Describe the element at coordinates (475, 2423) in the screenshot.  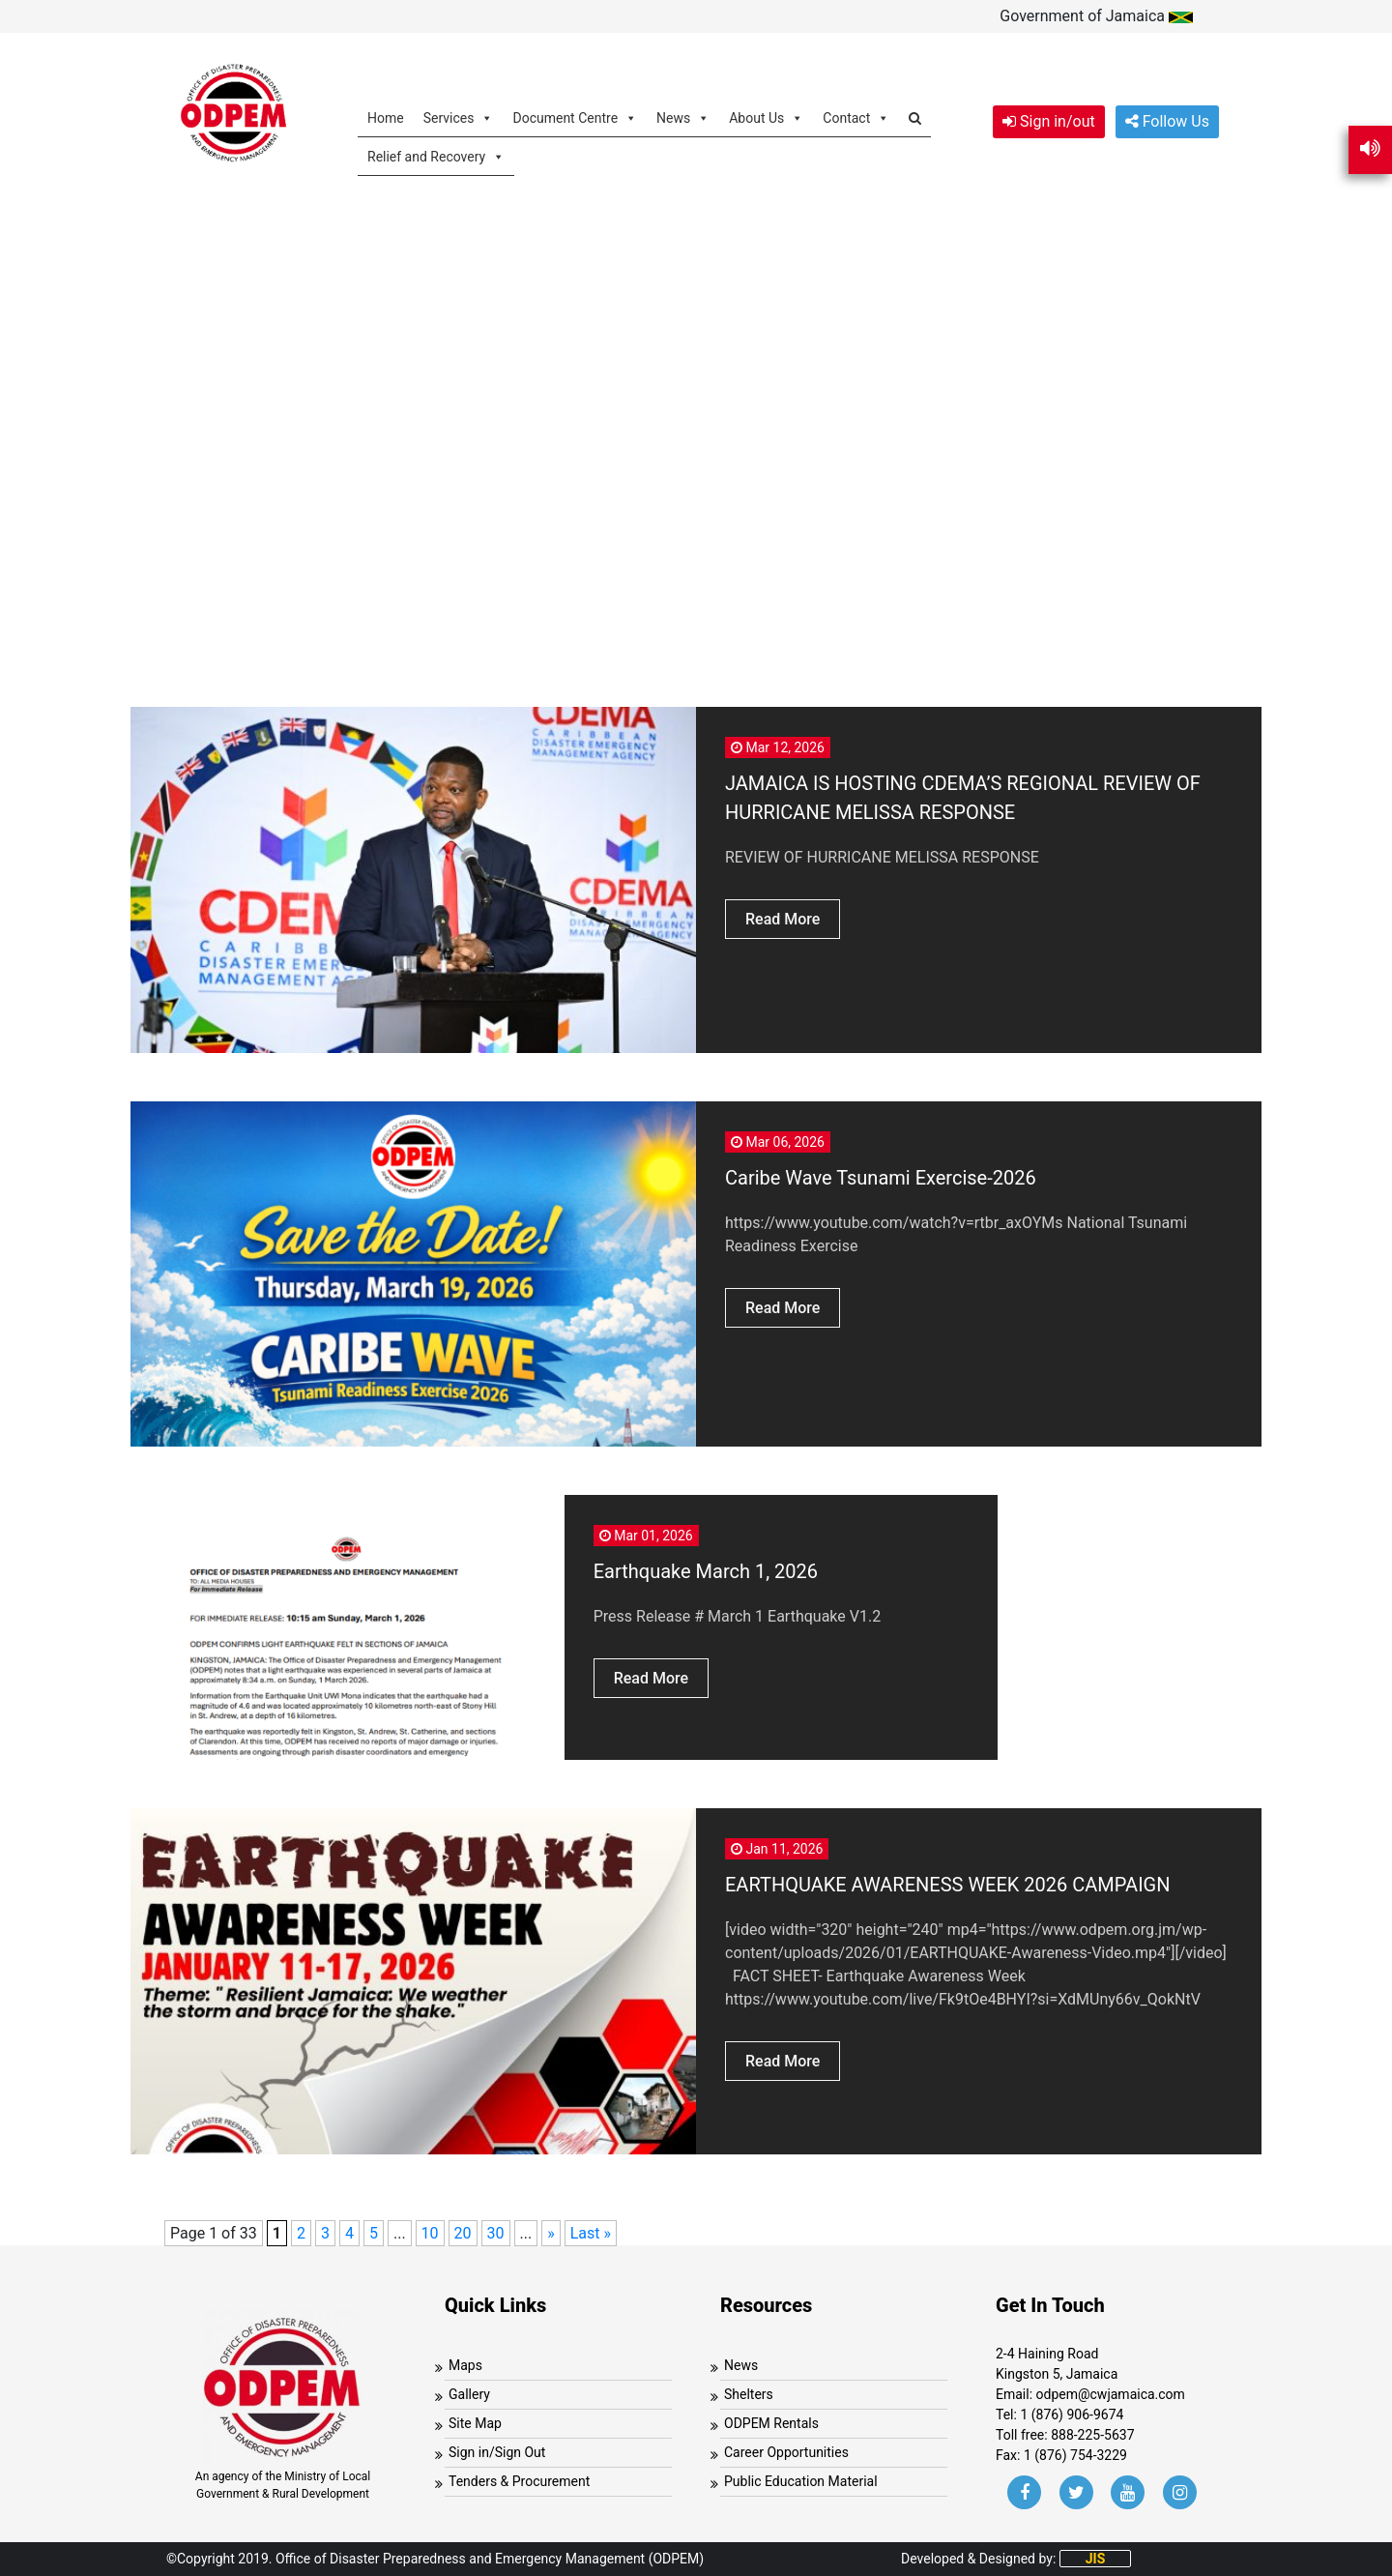
I see `Site Map` at that location.